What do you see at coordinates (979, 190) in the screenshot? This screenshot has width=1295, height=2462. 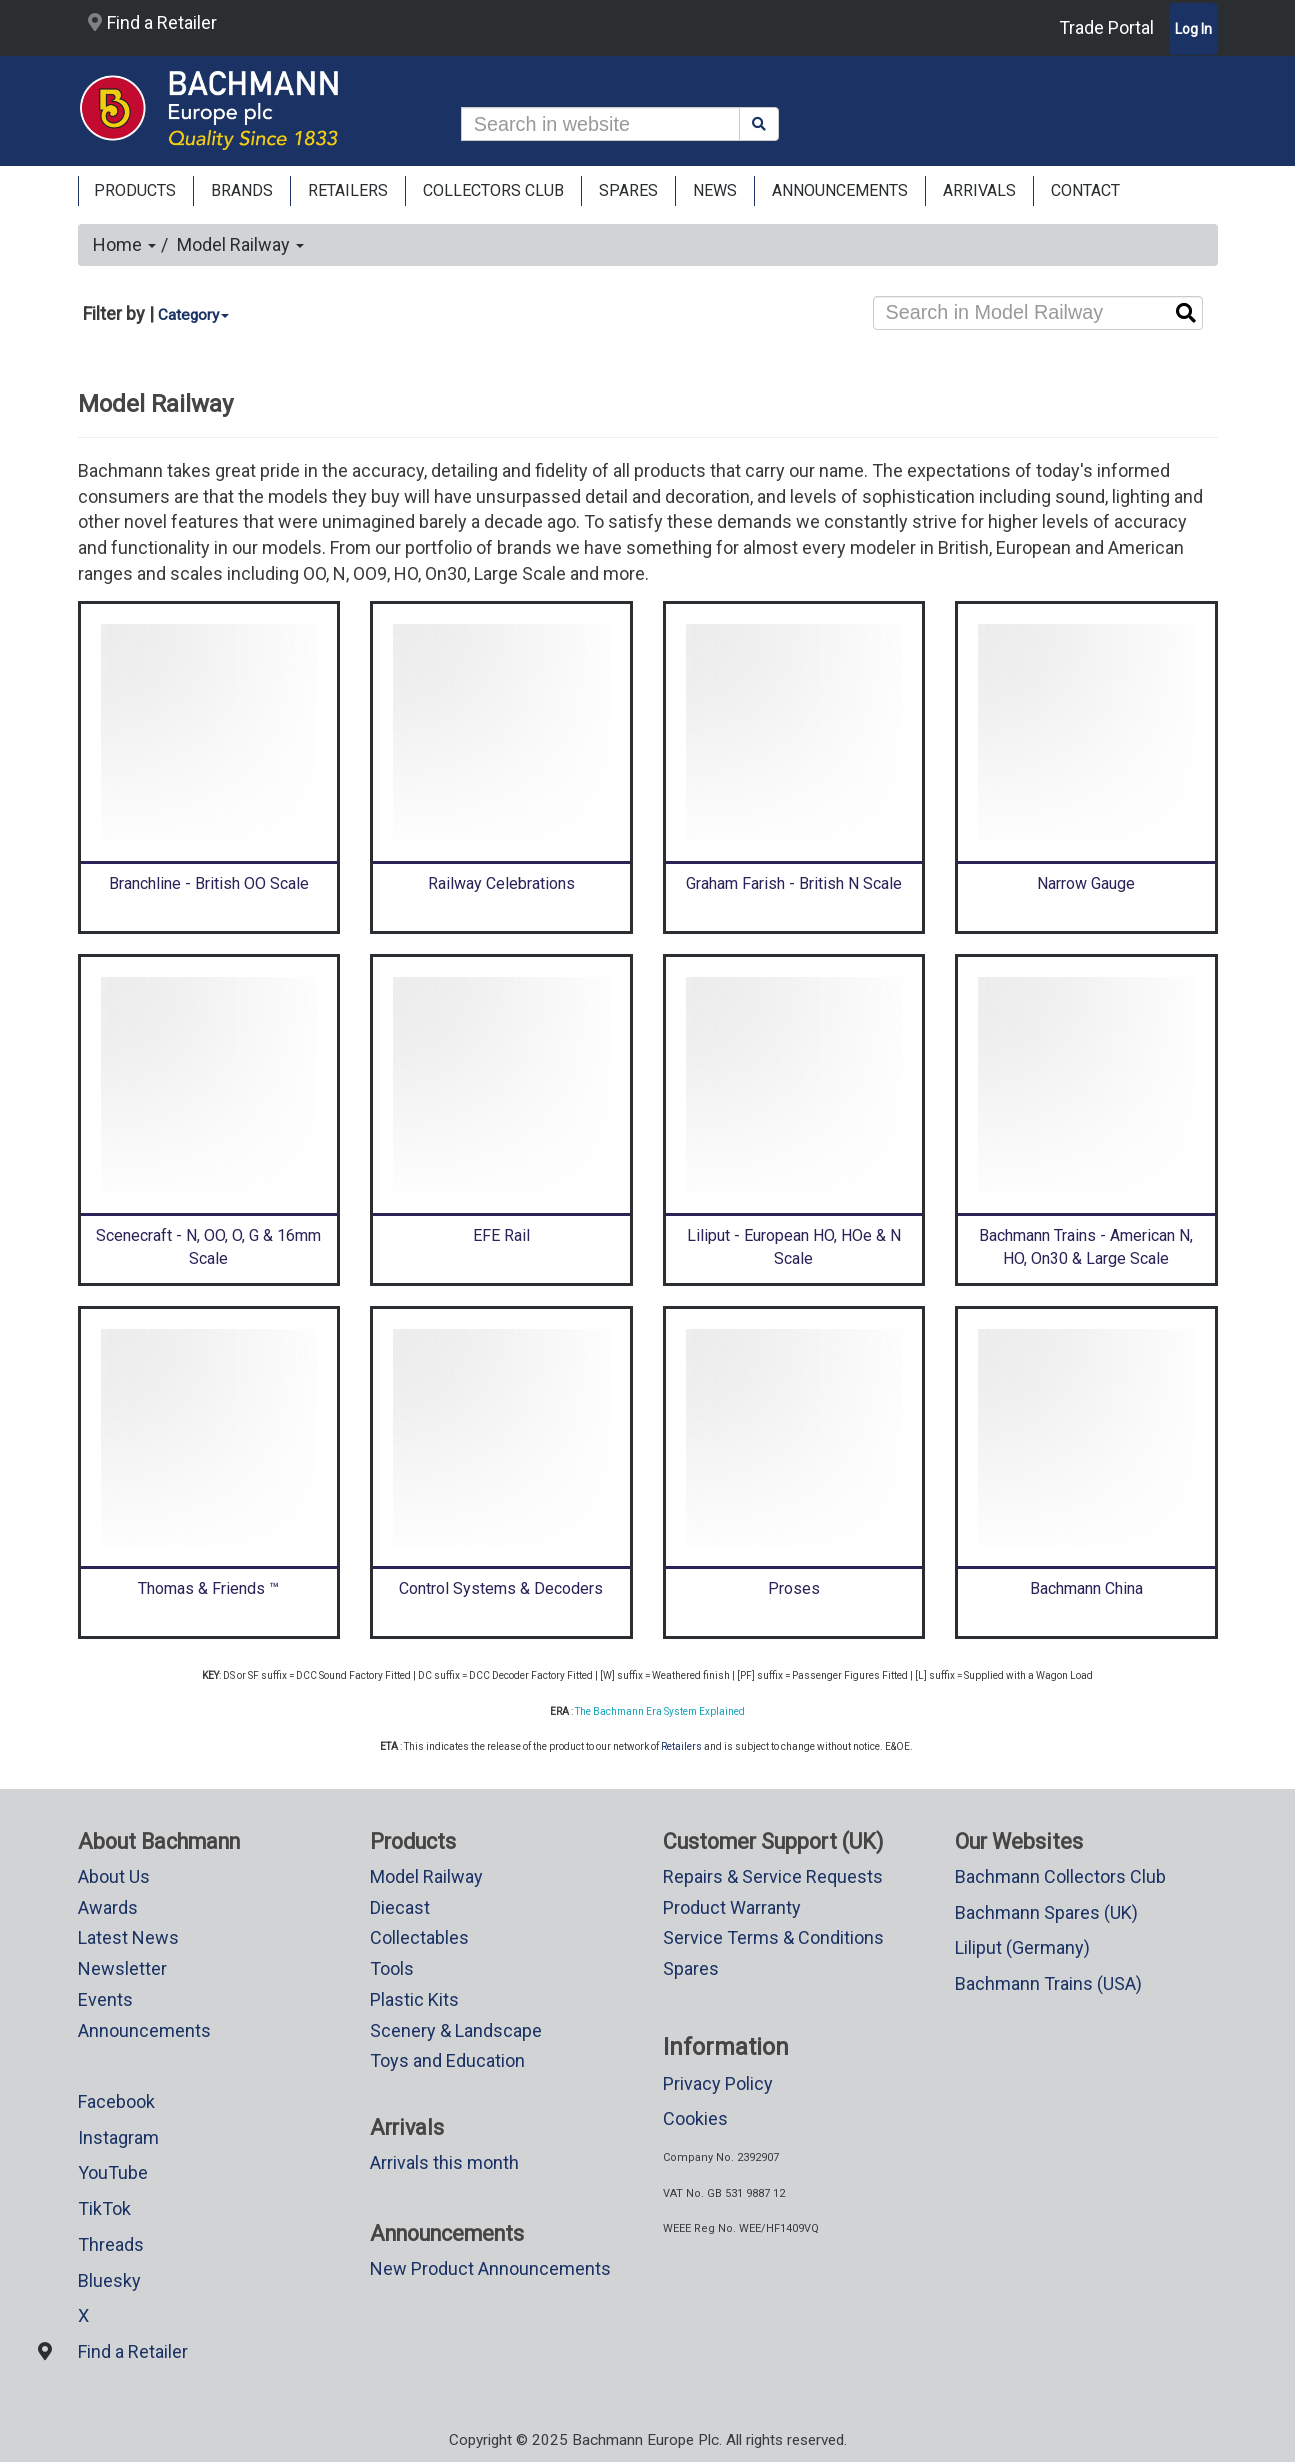 I see `ARRIVALS` at bounding box center [979, 190].